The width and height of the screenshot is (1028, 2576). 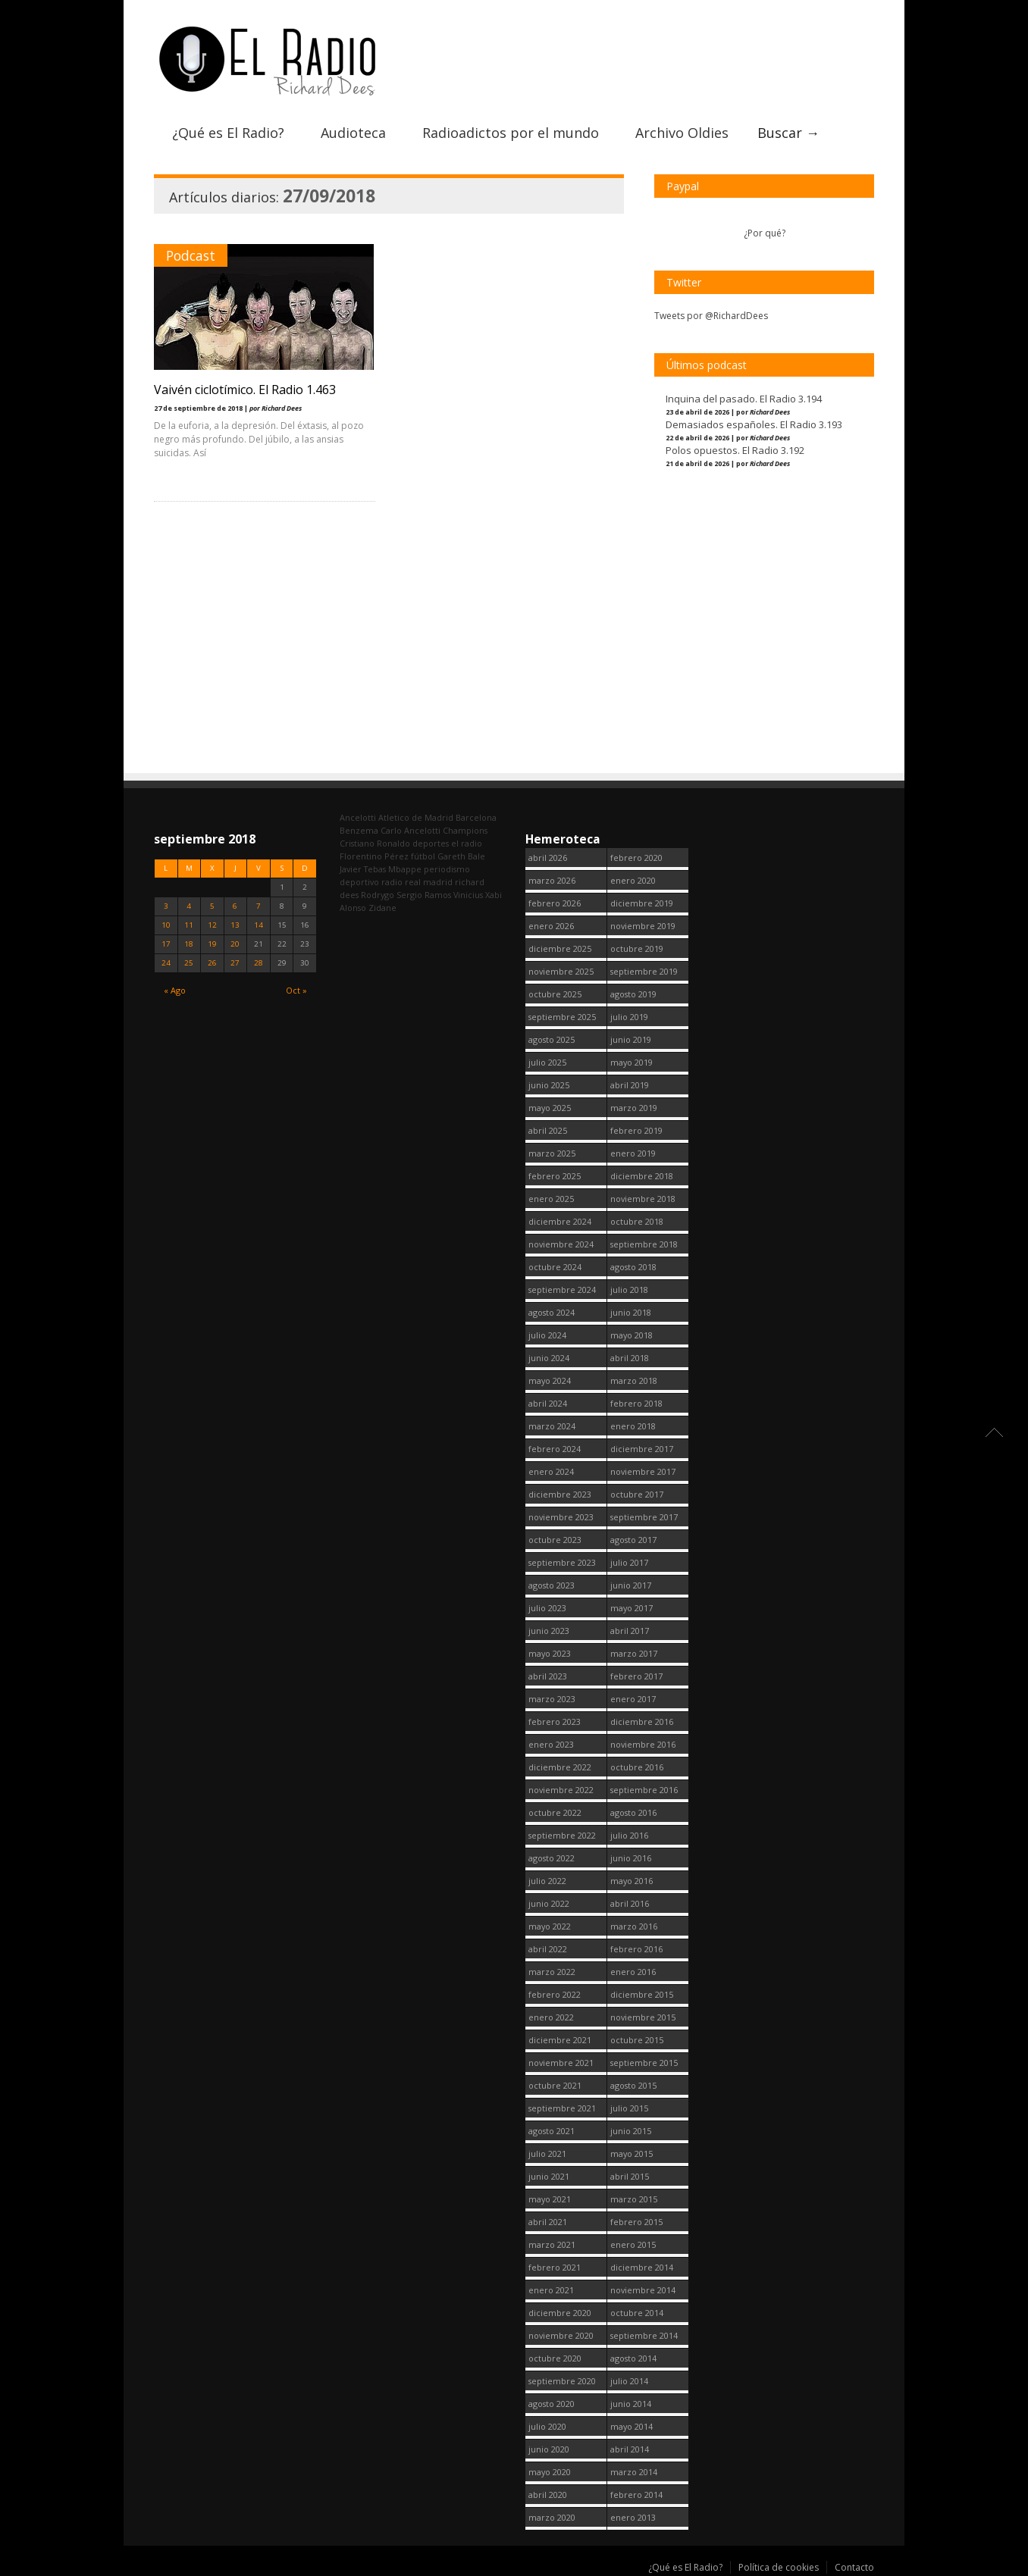 I want to click on diciembre 2022, so click(x=559, y=1767).